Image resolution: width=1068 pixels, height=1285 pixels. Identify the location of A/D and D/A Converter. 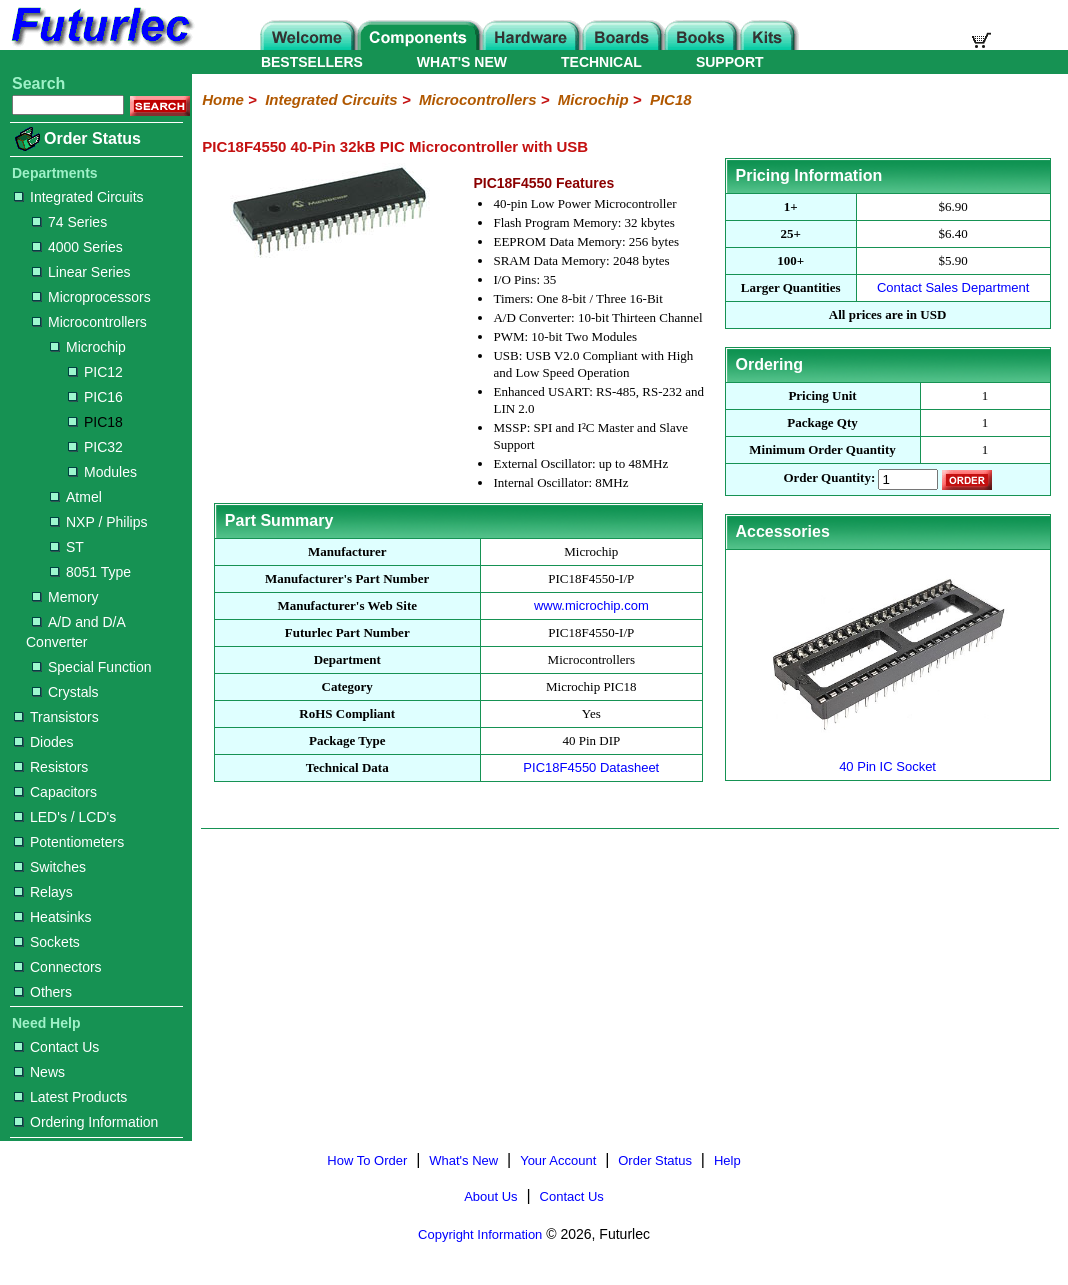
(75, 632).